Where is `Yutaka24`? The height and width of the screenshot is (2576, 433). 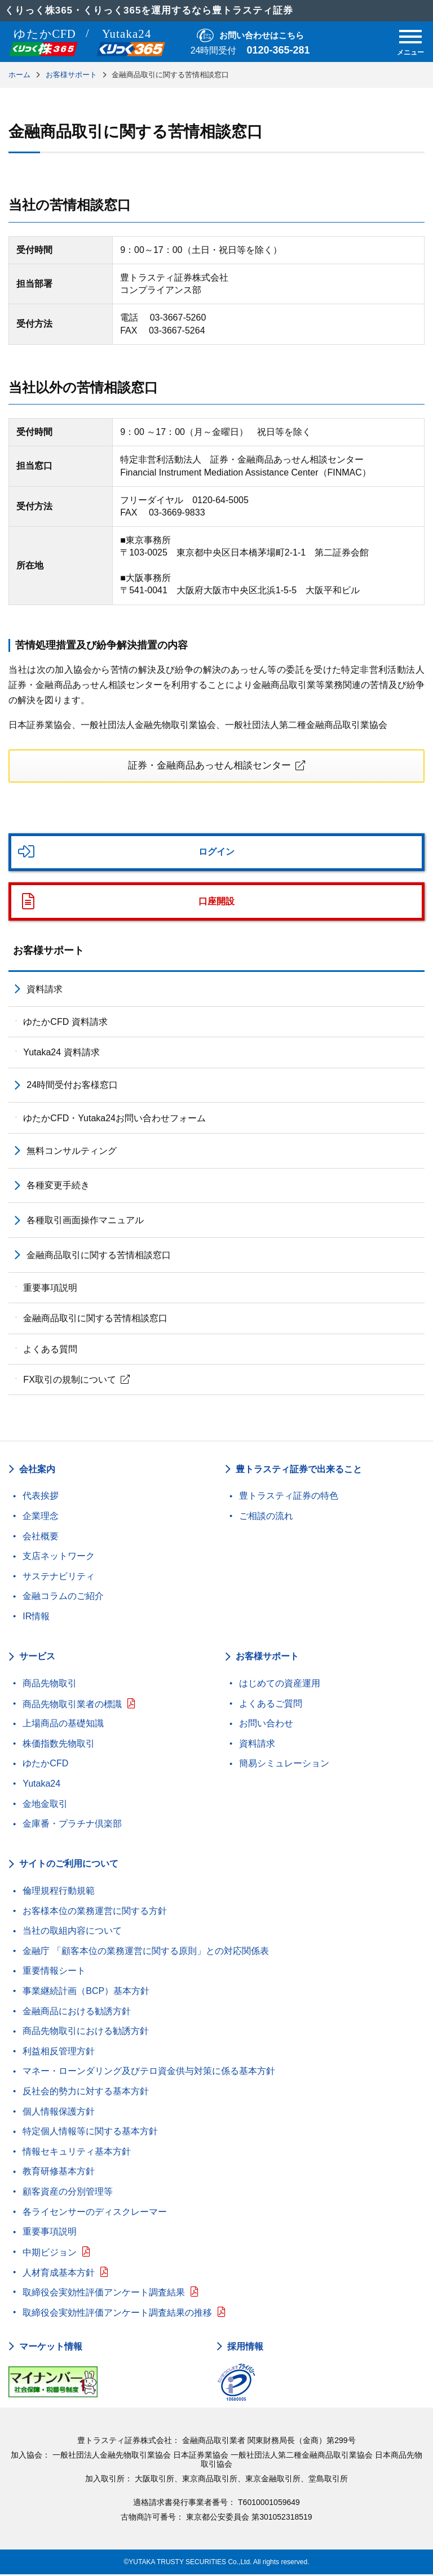
Yutaka24 is located at coordinates (41, 1785).